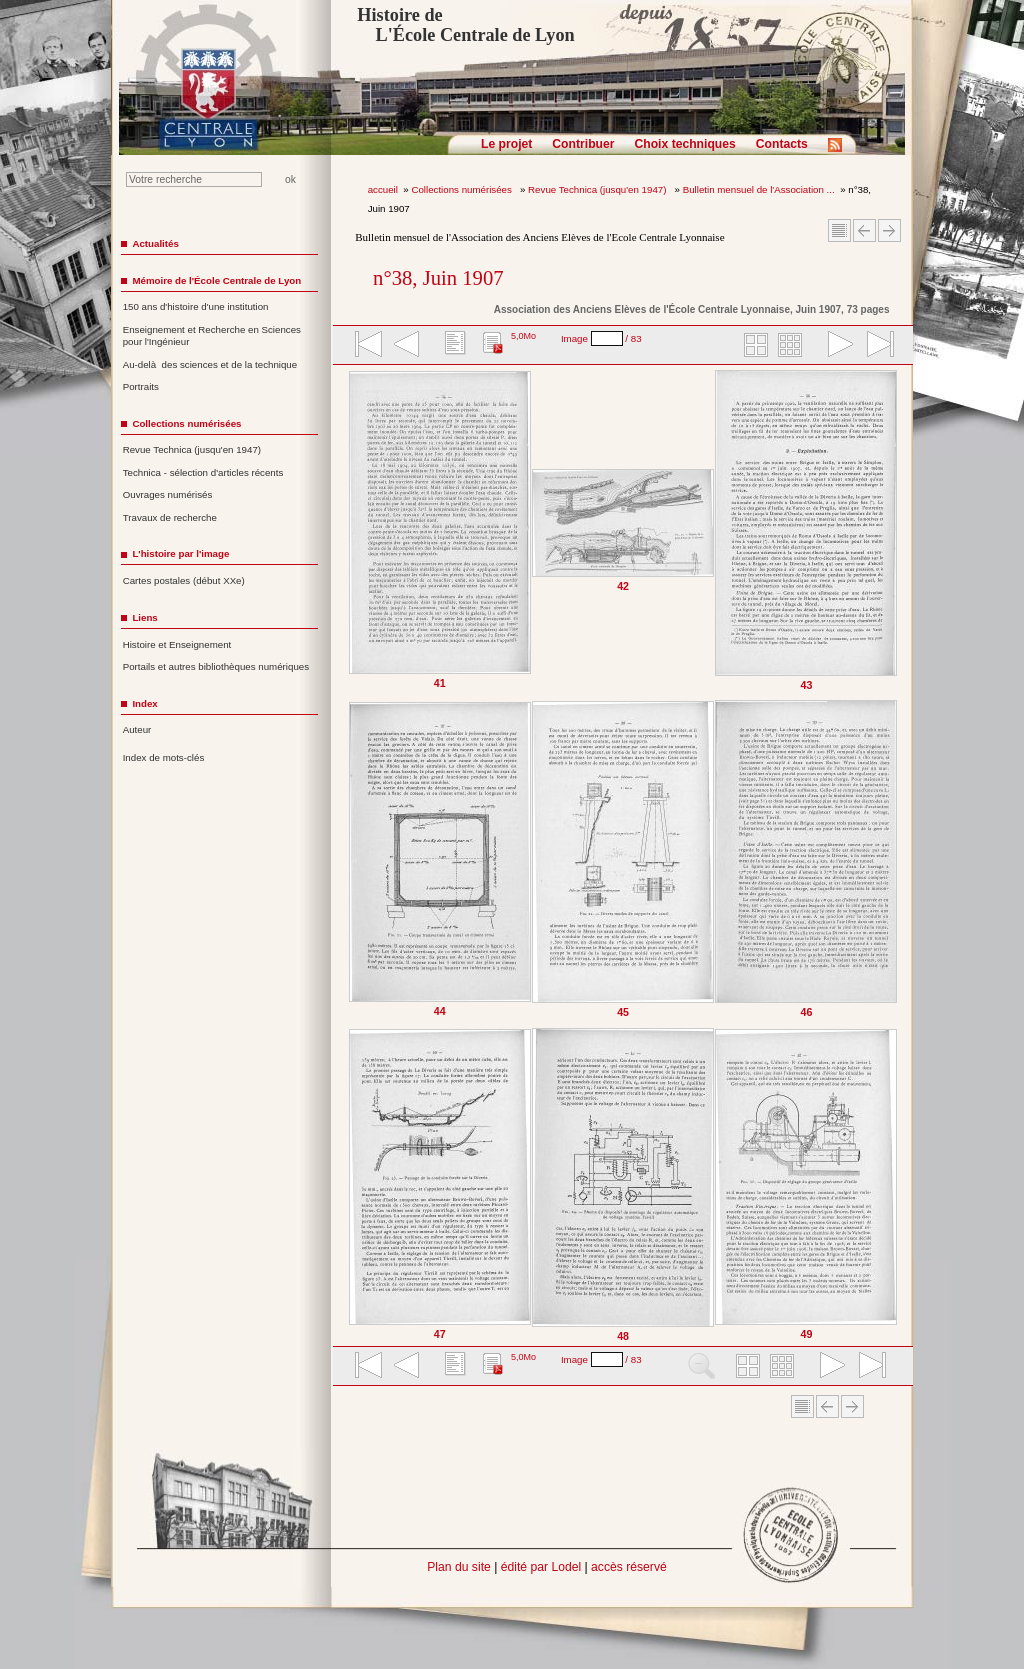  What do you see at coordinates (210, 364) in the screenshot?
I see `Au-delà des sciences et de la technique` at bounding box center [210, 364].